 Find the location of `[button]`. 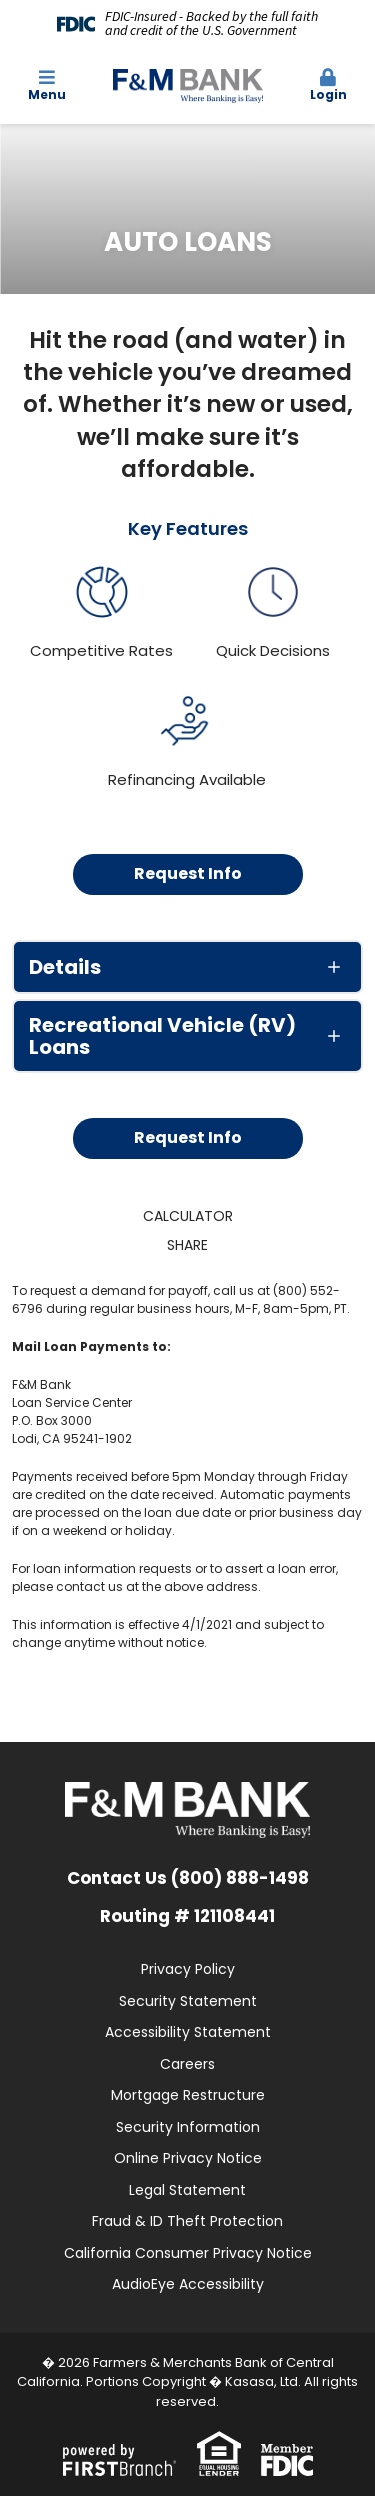

[button] is located at coordinates (328, 86).